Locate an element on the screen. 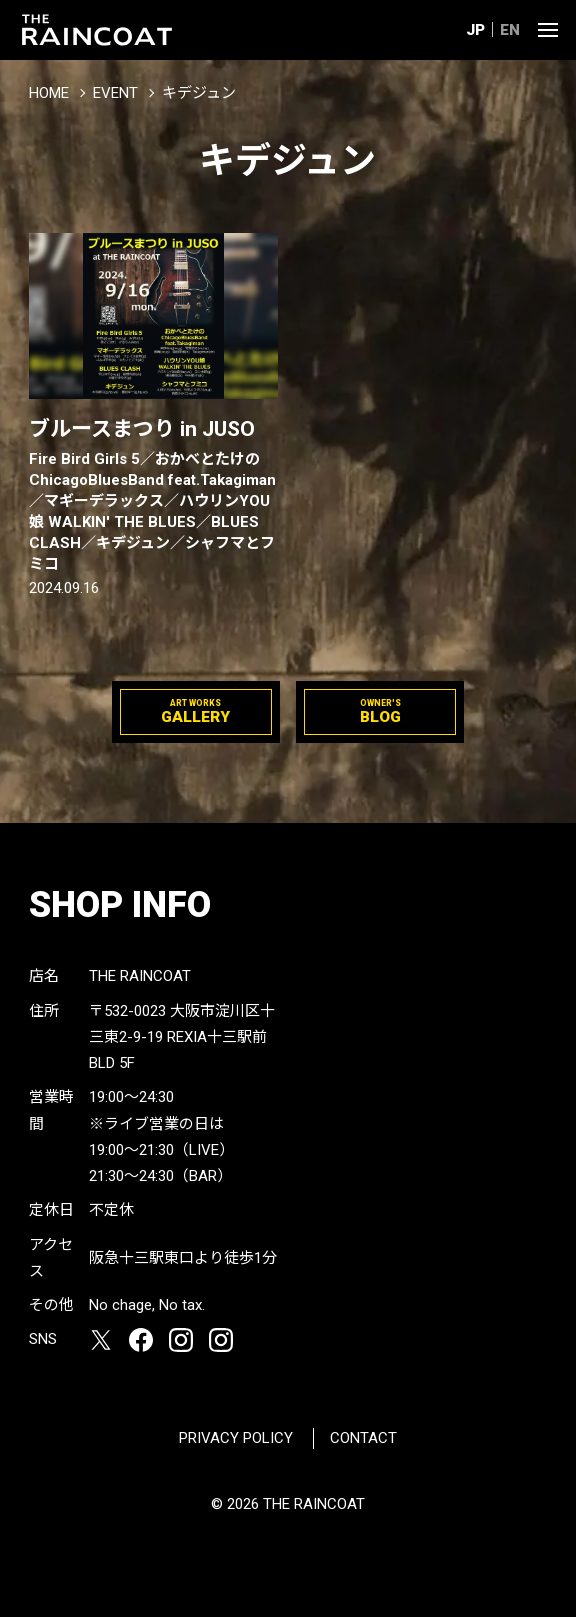 The image size is (576, 1617). CONTACT is located at coordinates (363, 1438).